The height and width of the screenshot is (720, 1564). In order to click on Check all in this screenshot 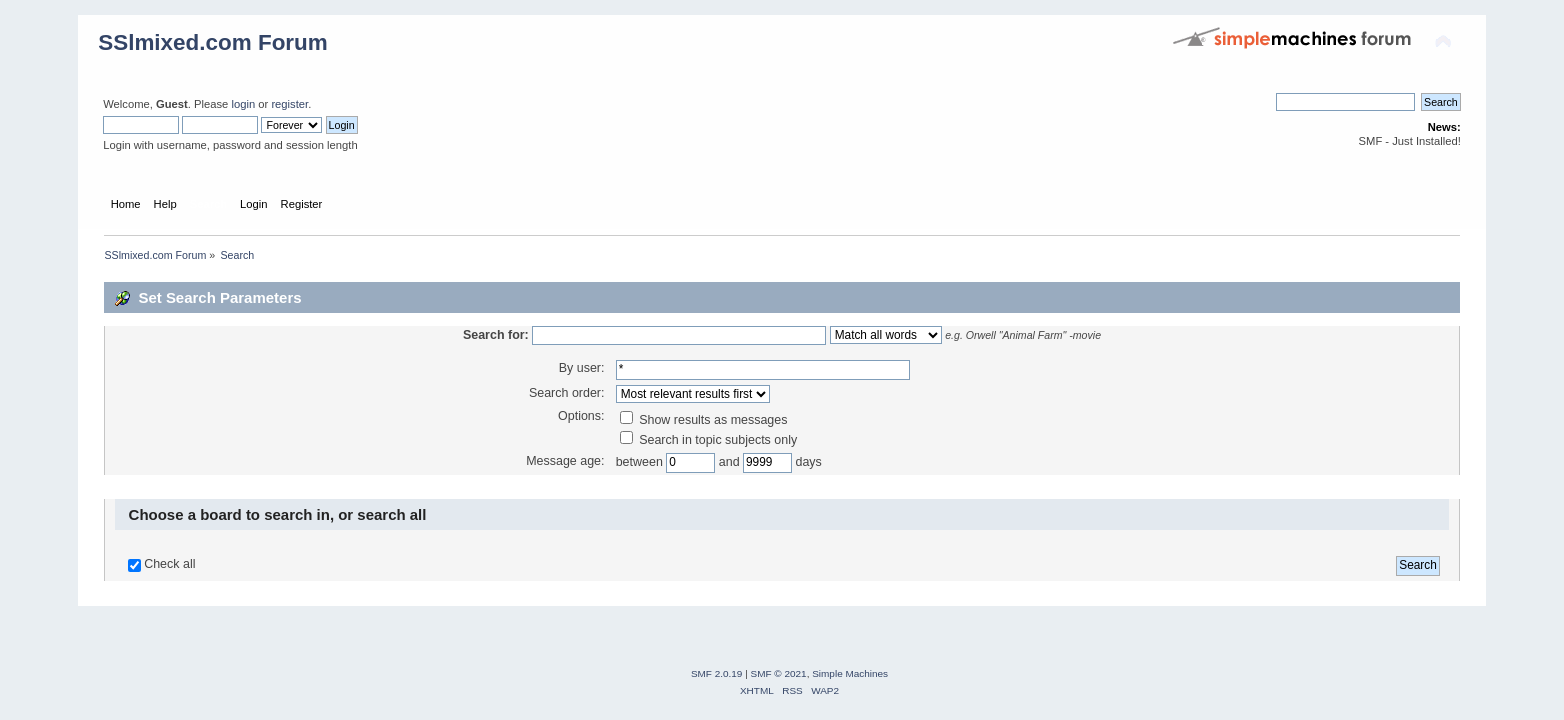, I will do `click(169, 564)`.